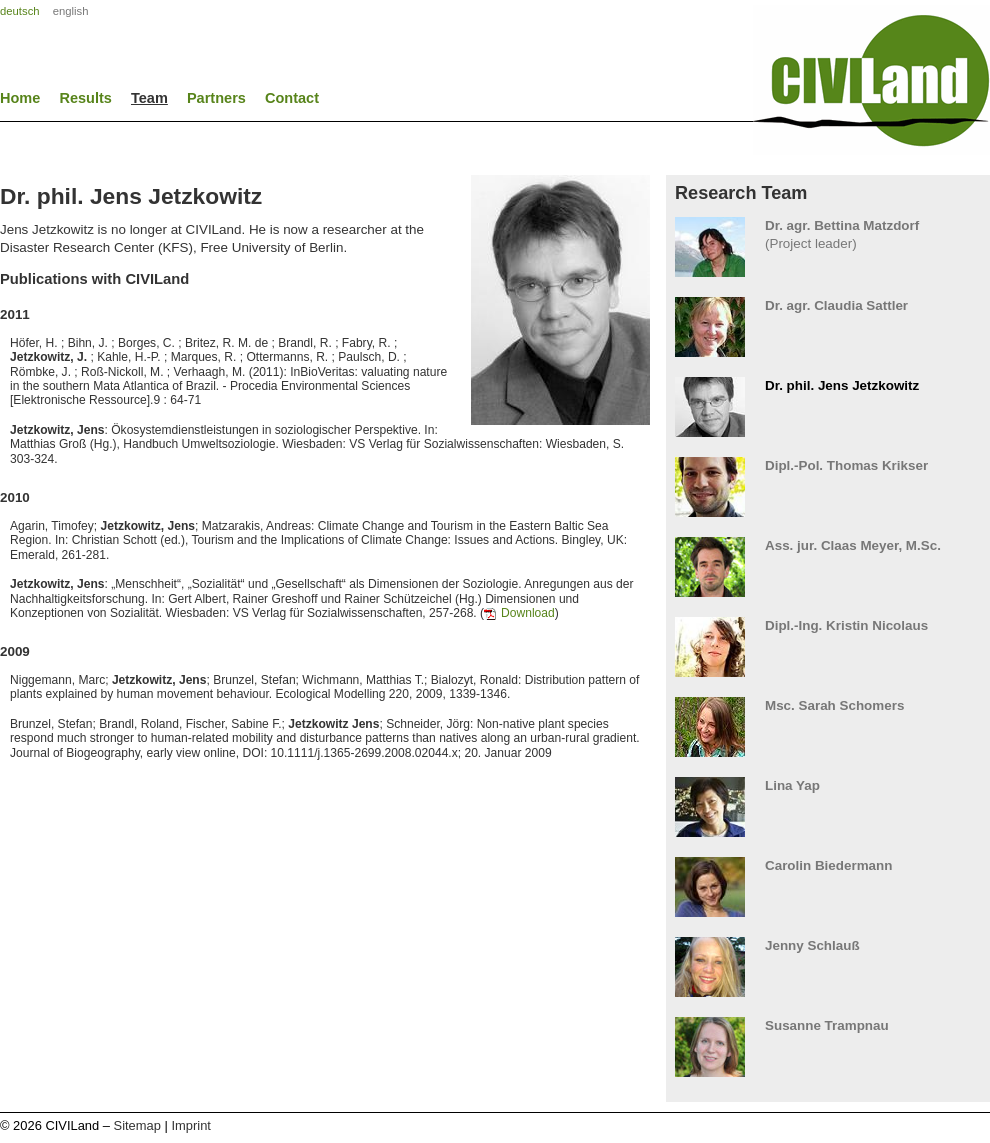 This screenshot has height=1143, width=990. I want to click on Partners, so click(216, 98).